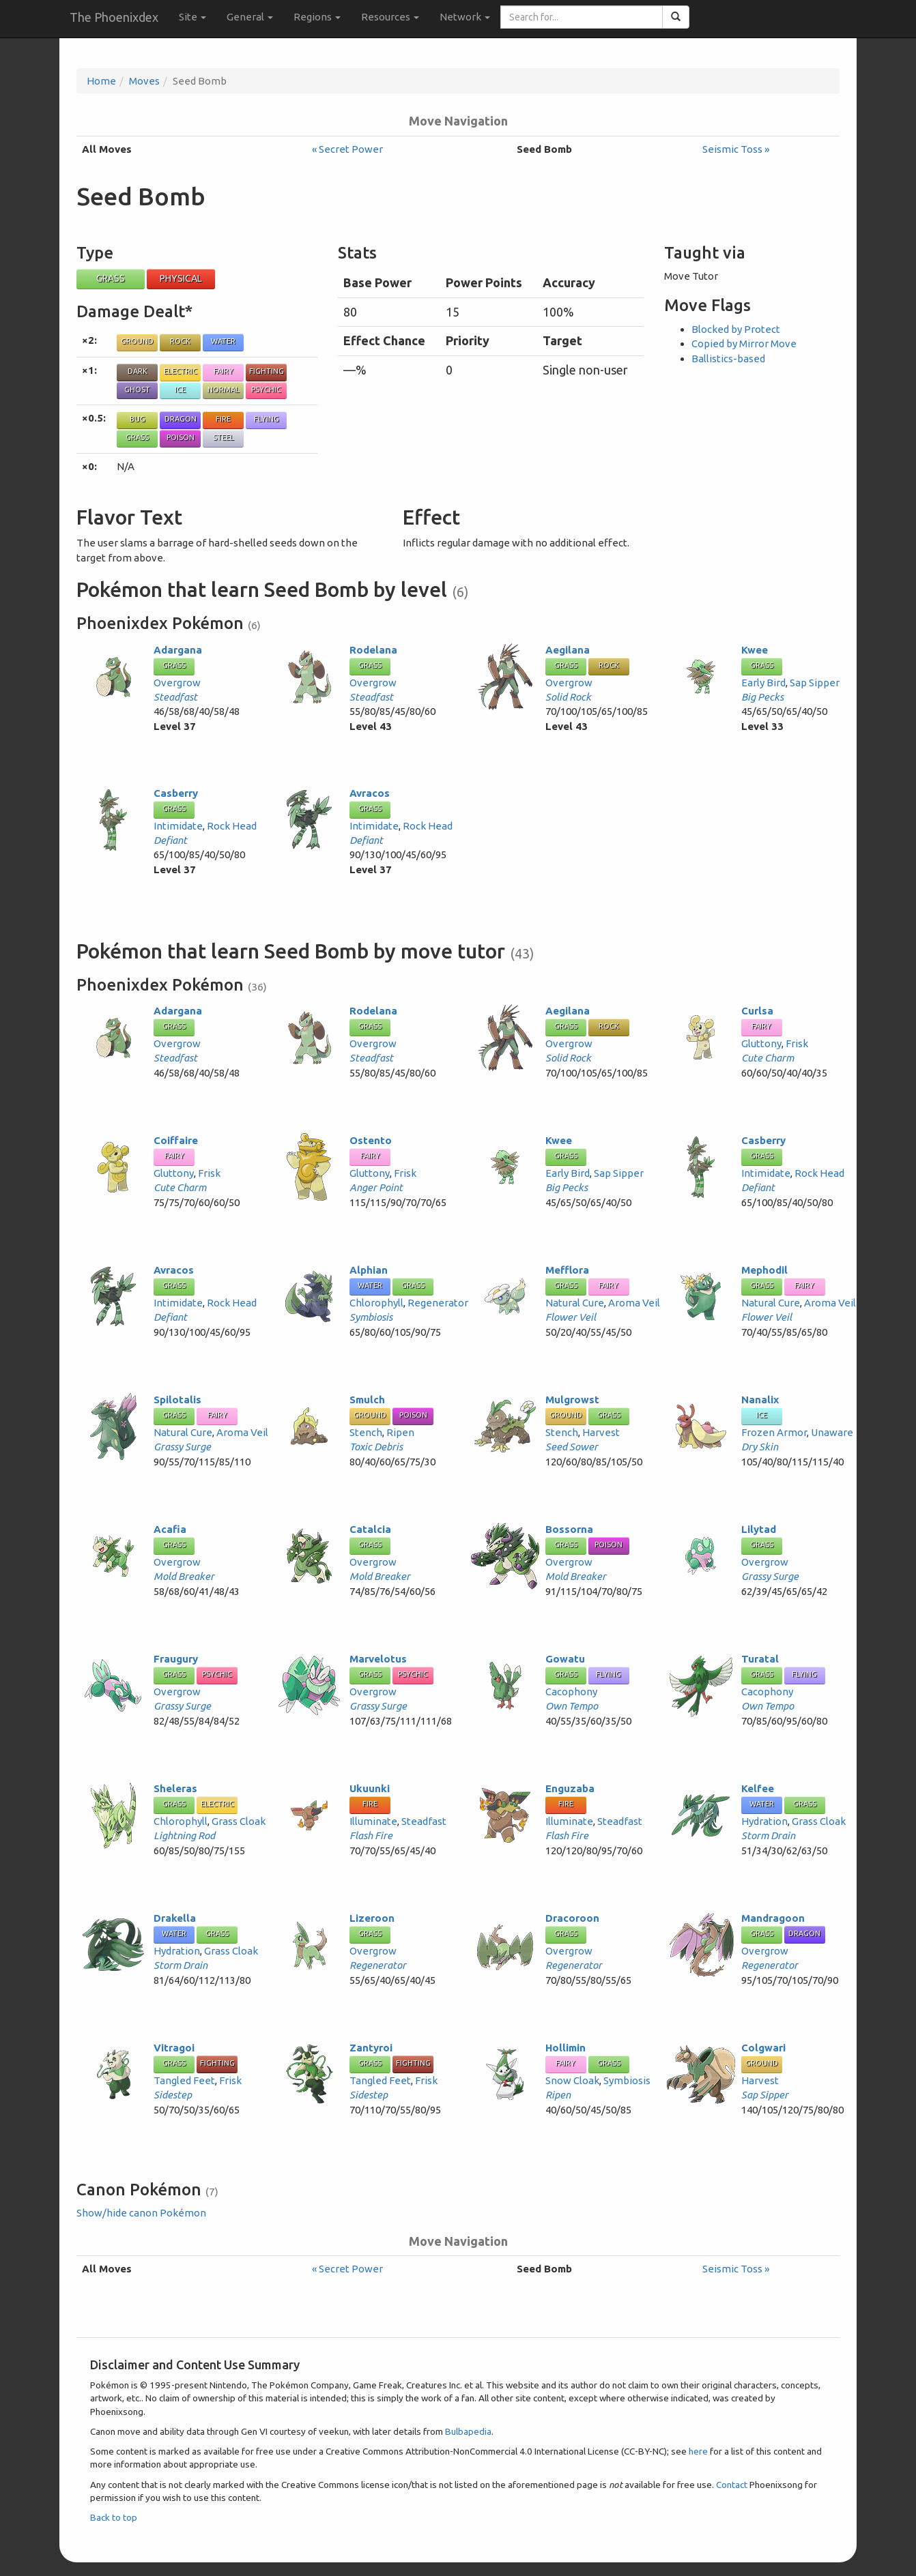 The width and height of the screenshot is (916, 2576). I want to click on Fighting, so click(266, 371).